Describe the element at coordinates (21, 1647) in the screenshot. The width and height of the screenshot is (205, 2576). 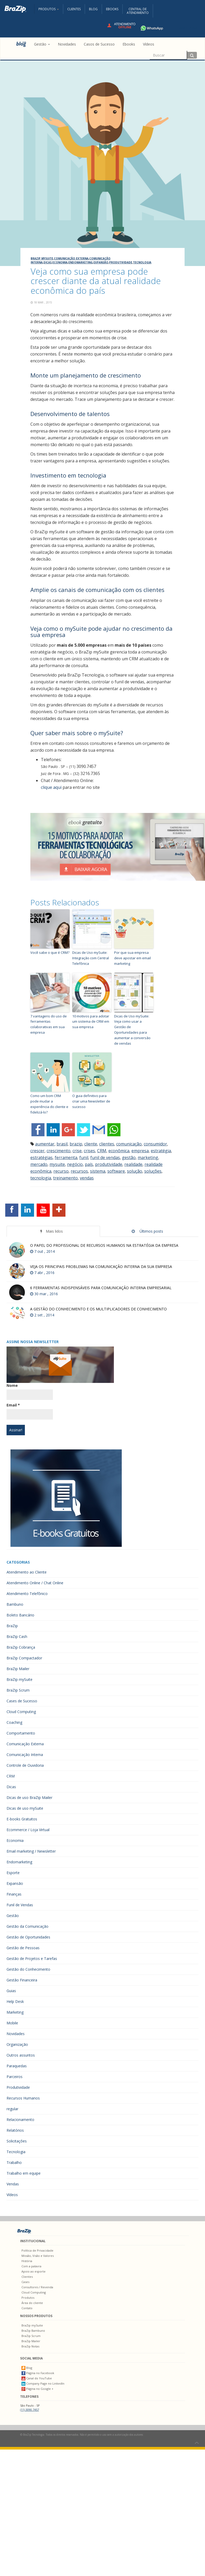
I see `BraZip Cobrança` at that location.